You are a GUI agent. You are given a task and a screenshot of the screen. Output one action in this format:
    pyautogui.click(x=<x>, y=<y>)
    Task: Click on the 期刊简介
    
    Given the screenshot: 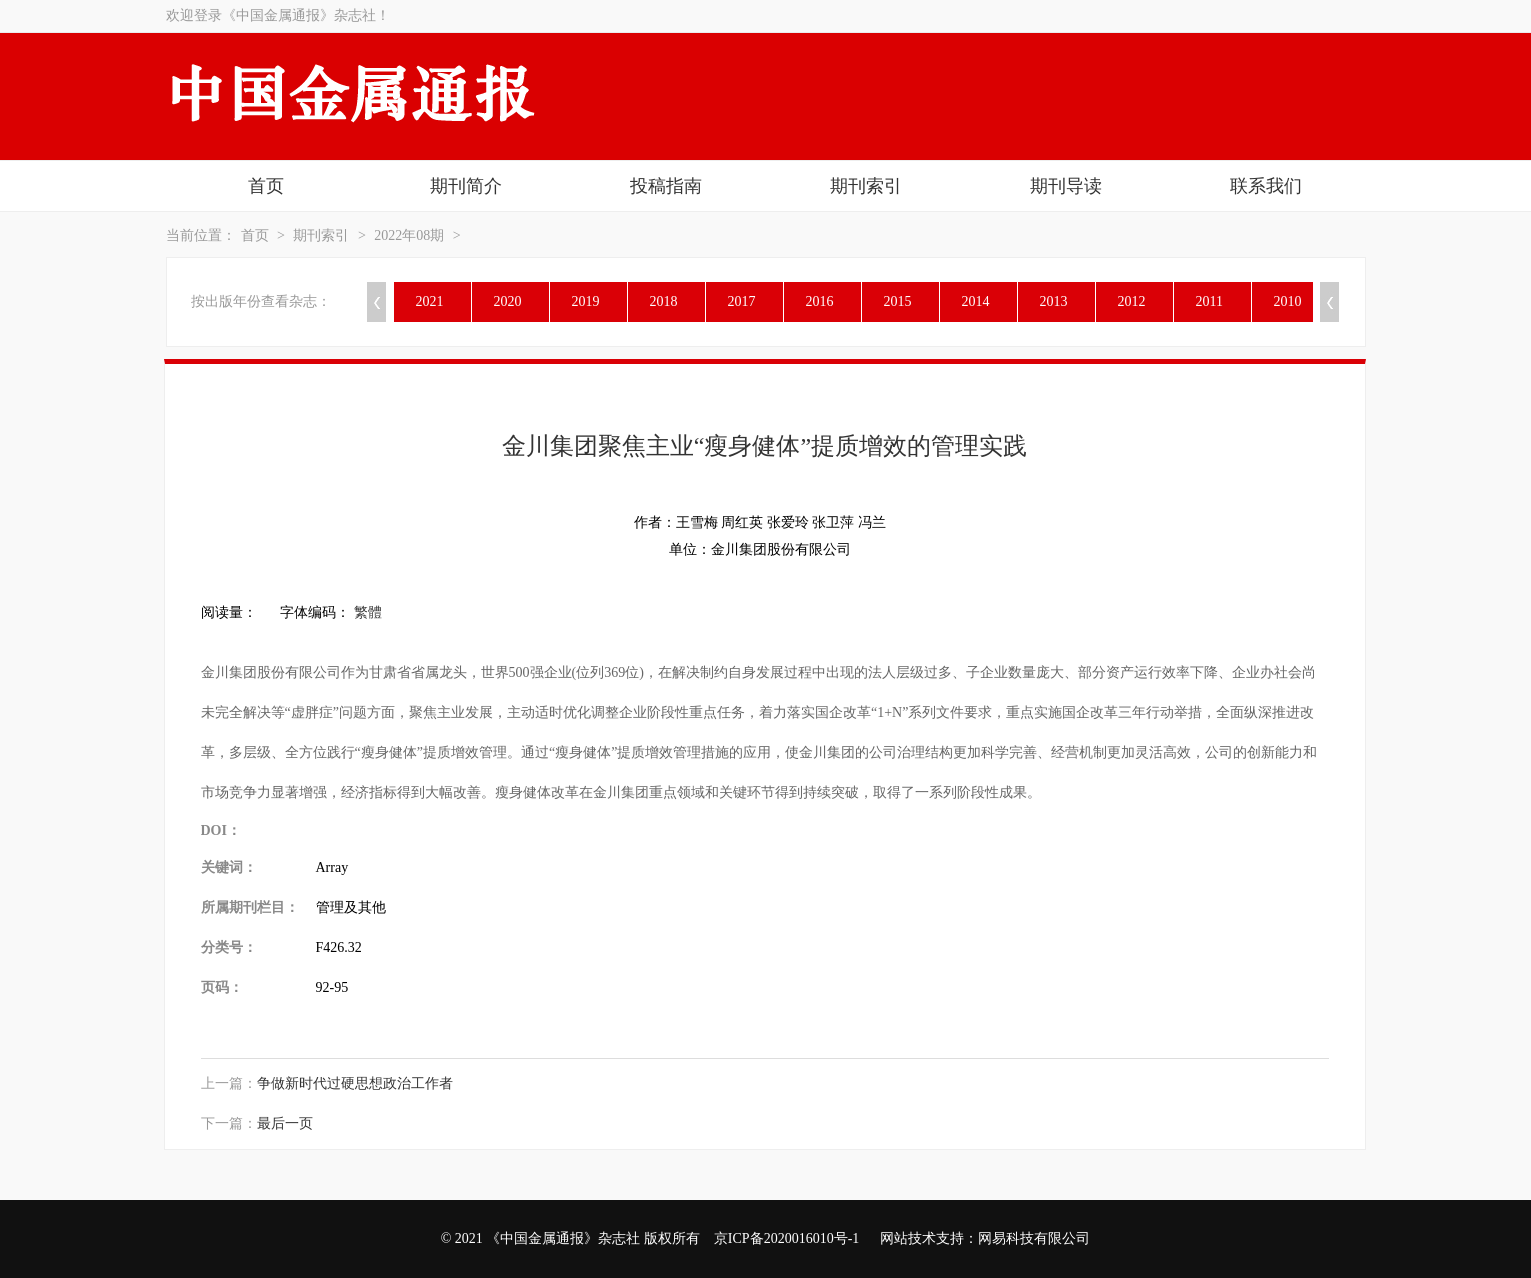 What is the action you would take?
    pyautogui.click(x=466, y=186)
    